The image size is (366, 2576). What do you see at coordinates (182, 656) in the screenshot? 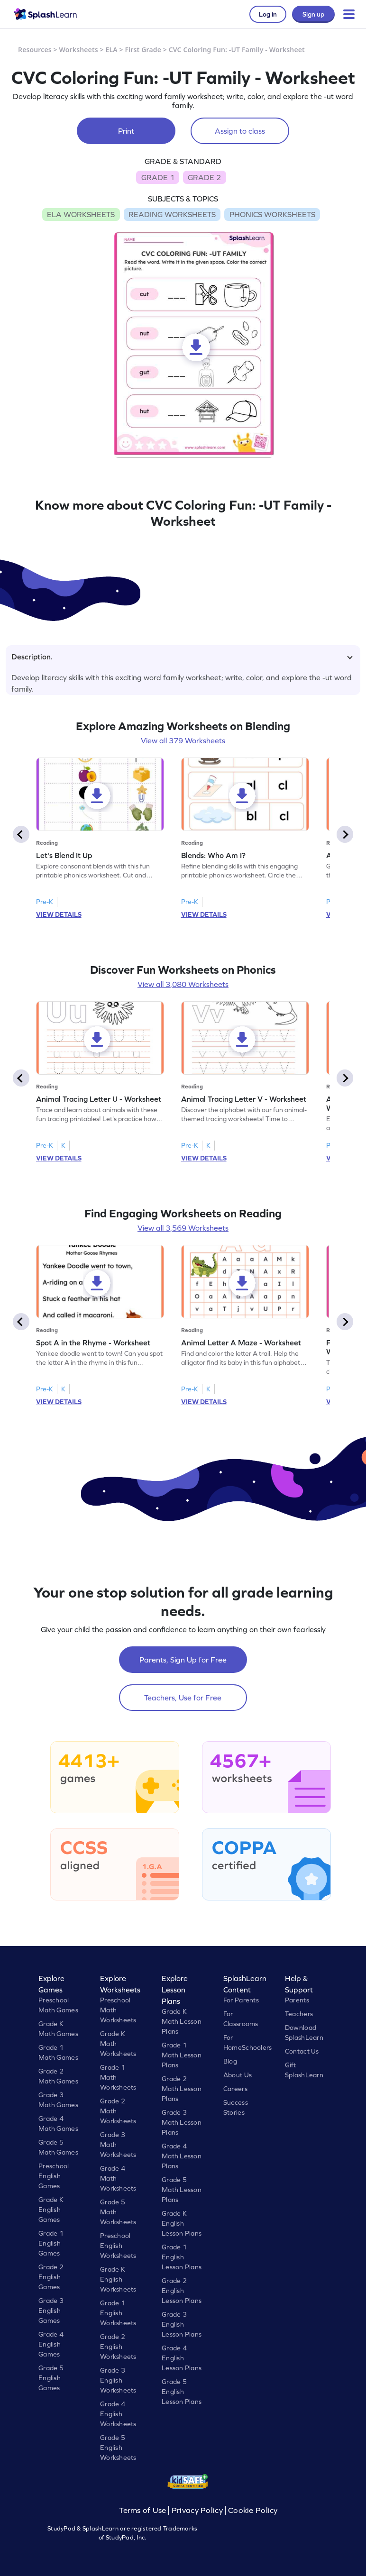
I see `Description.` at bounding box center [182, 656].